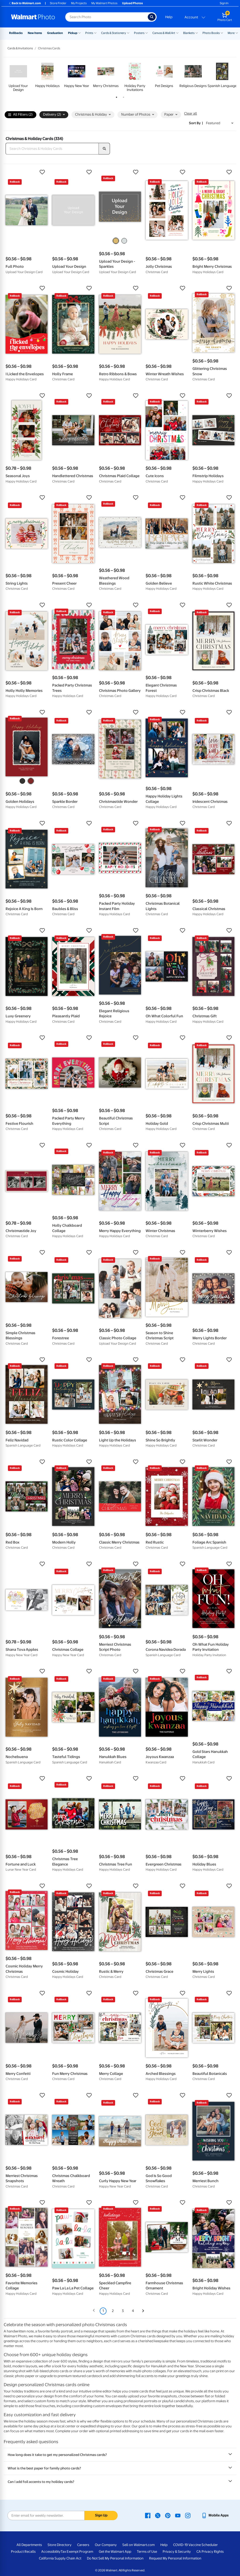 Image resolution: width=240 pixels, height=2576 pixels. What do you see at coordinates (104, 3) in the screenshot?
I see `My Walmart Photos` at bounding box center [104, 3].